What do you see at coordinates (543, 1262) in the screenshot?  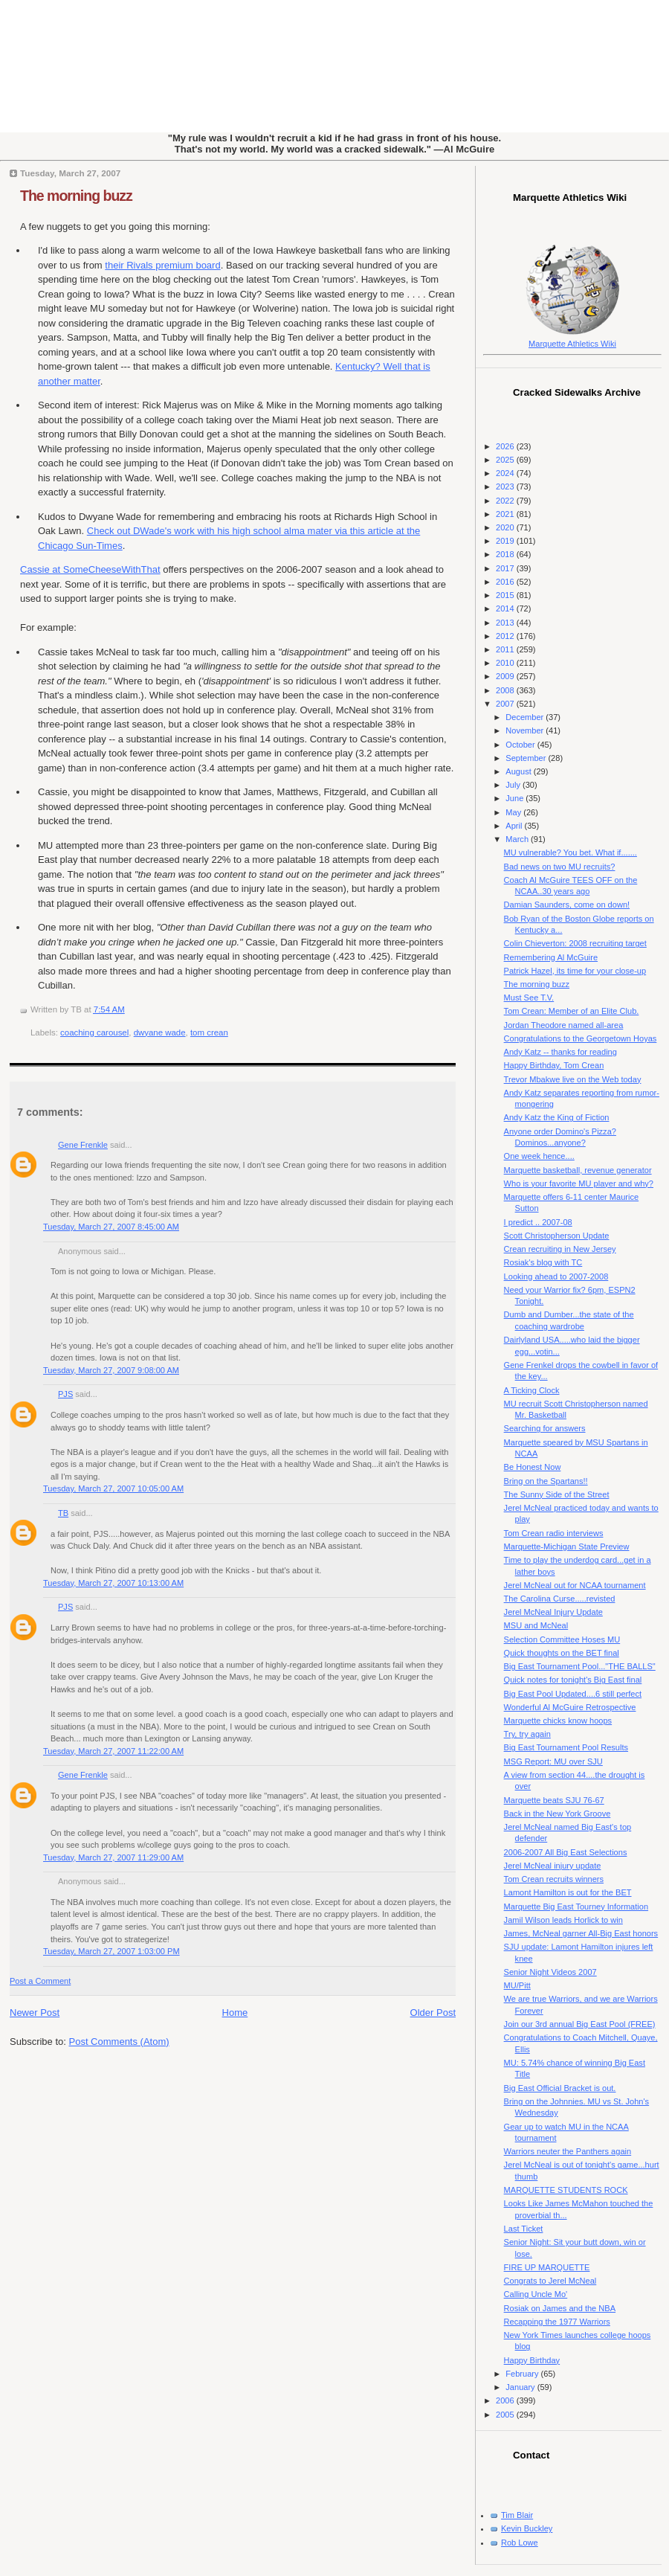 I see `Rosiak's blog with TC` at bounding box center [543, 1262].